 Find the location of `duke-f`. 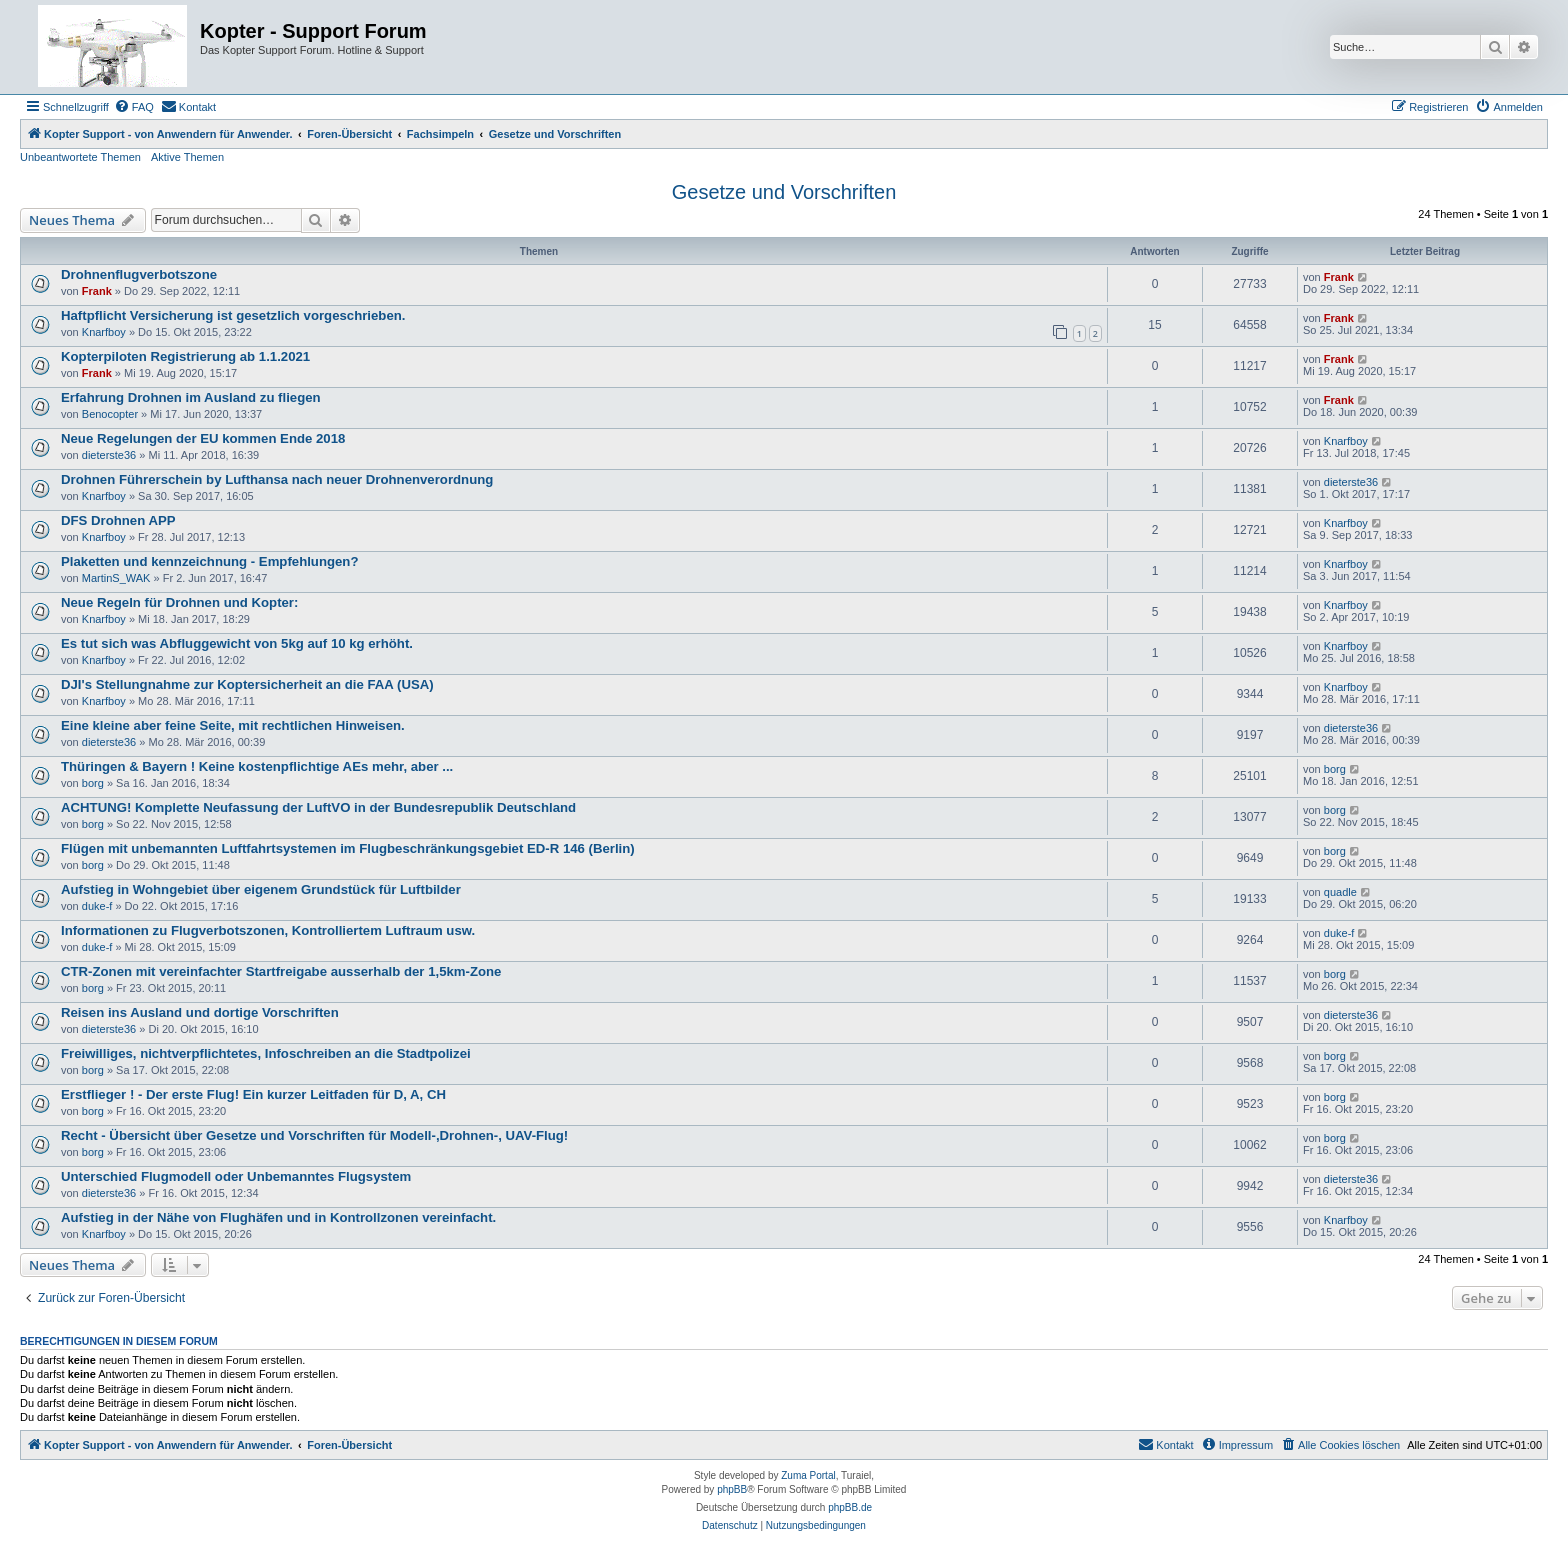

duke-f is located at coordinates (97, 906).